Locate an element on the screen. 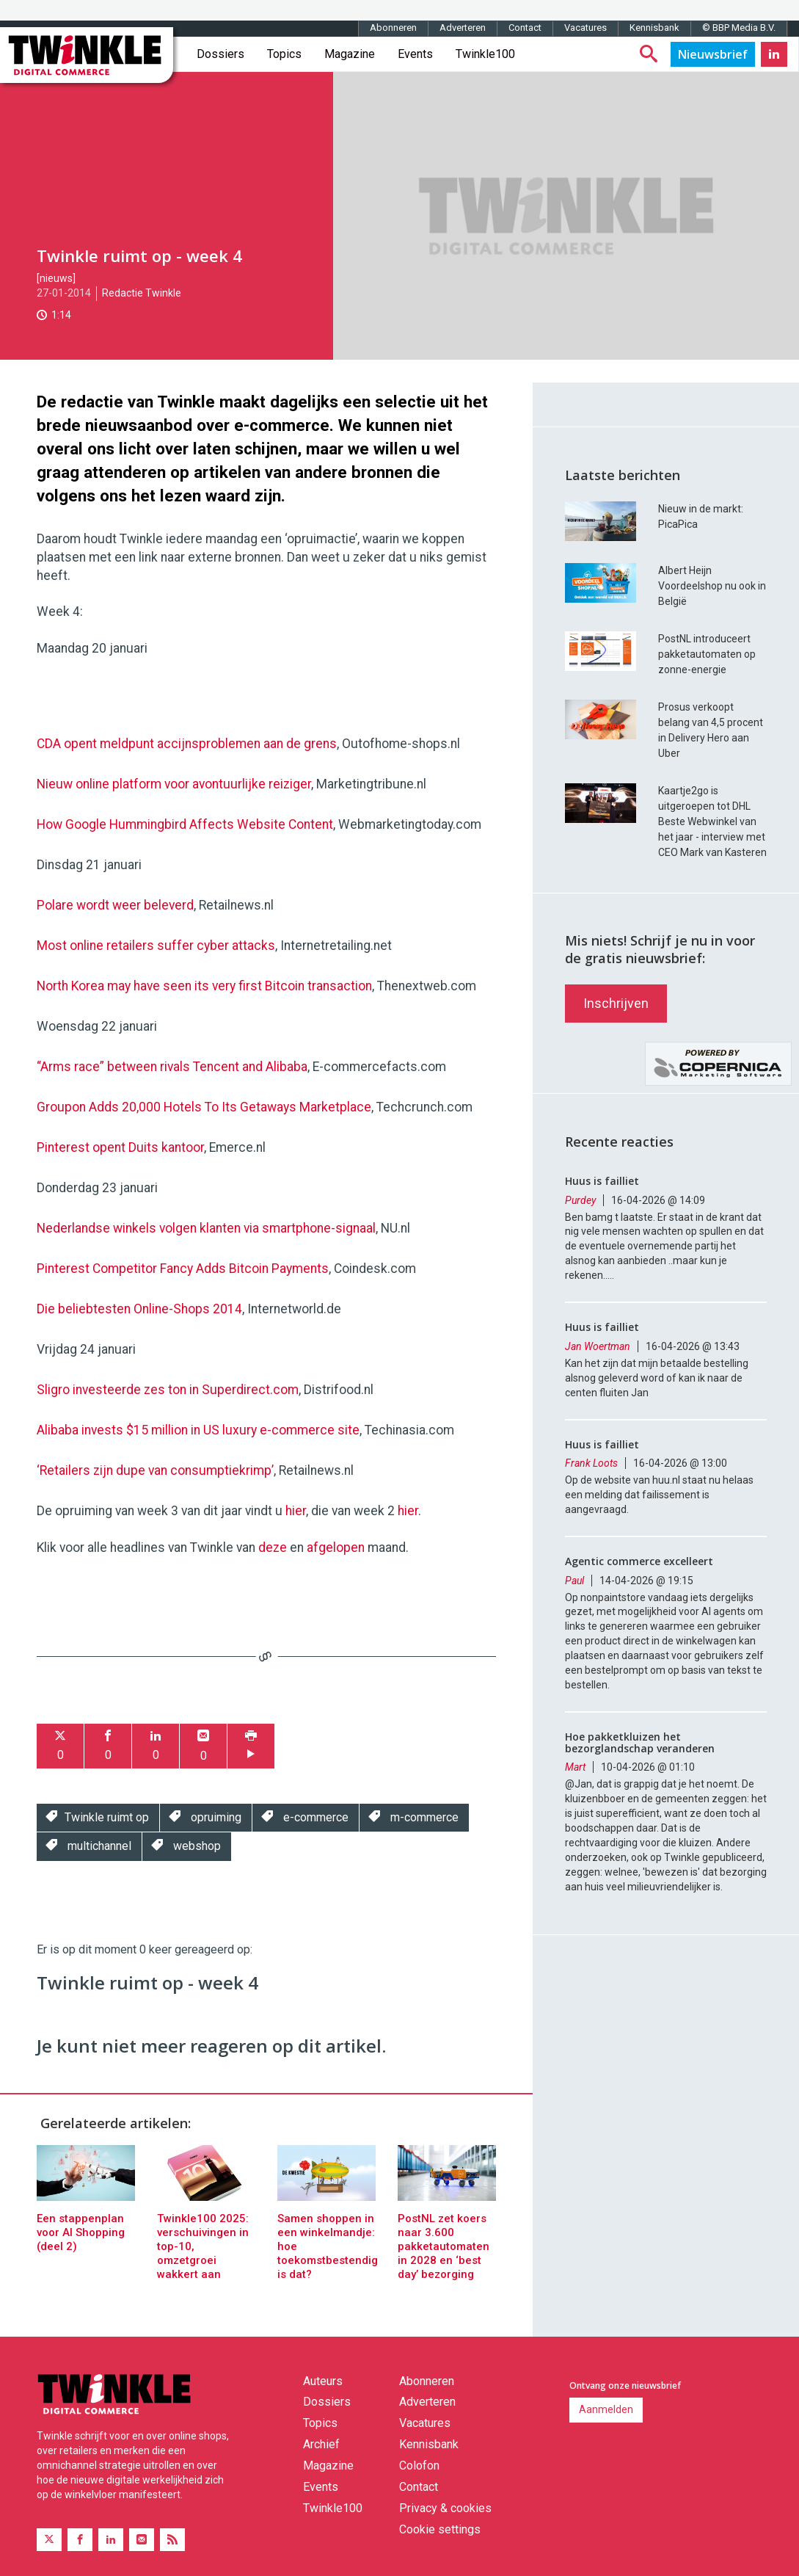 The width and height of the screenshot is (799, 2576). Topics is located at coordinates (284, 54).